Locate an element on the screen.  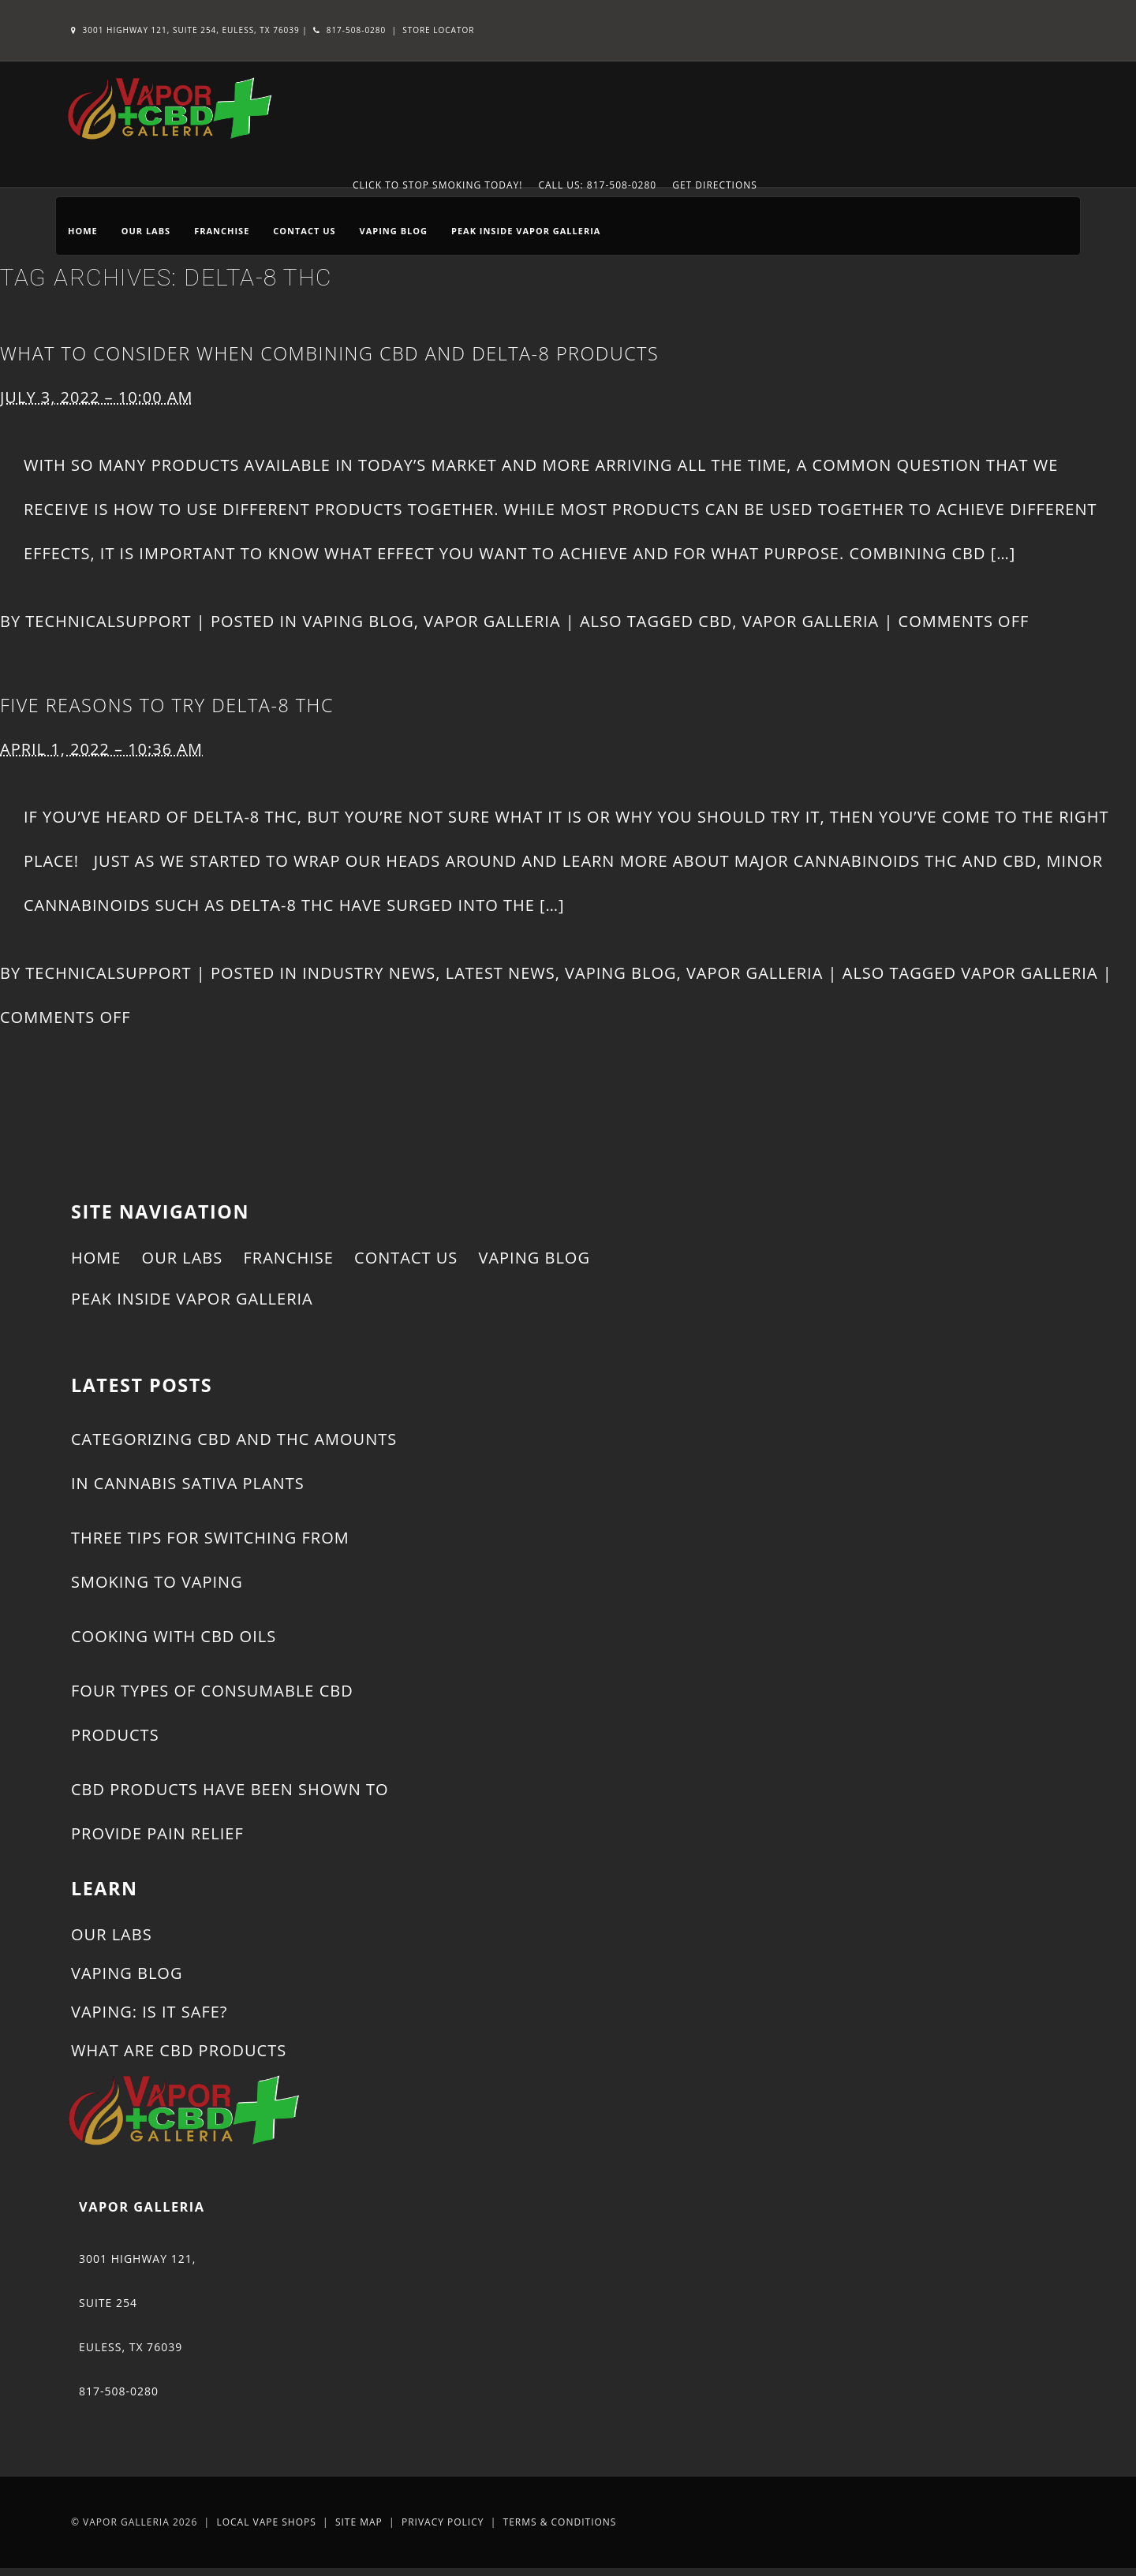
Site Map is located at coordinates (359, 2522).